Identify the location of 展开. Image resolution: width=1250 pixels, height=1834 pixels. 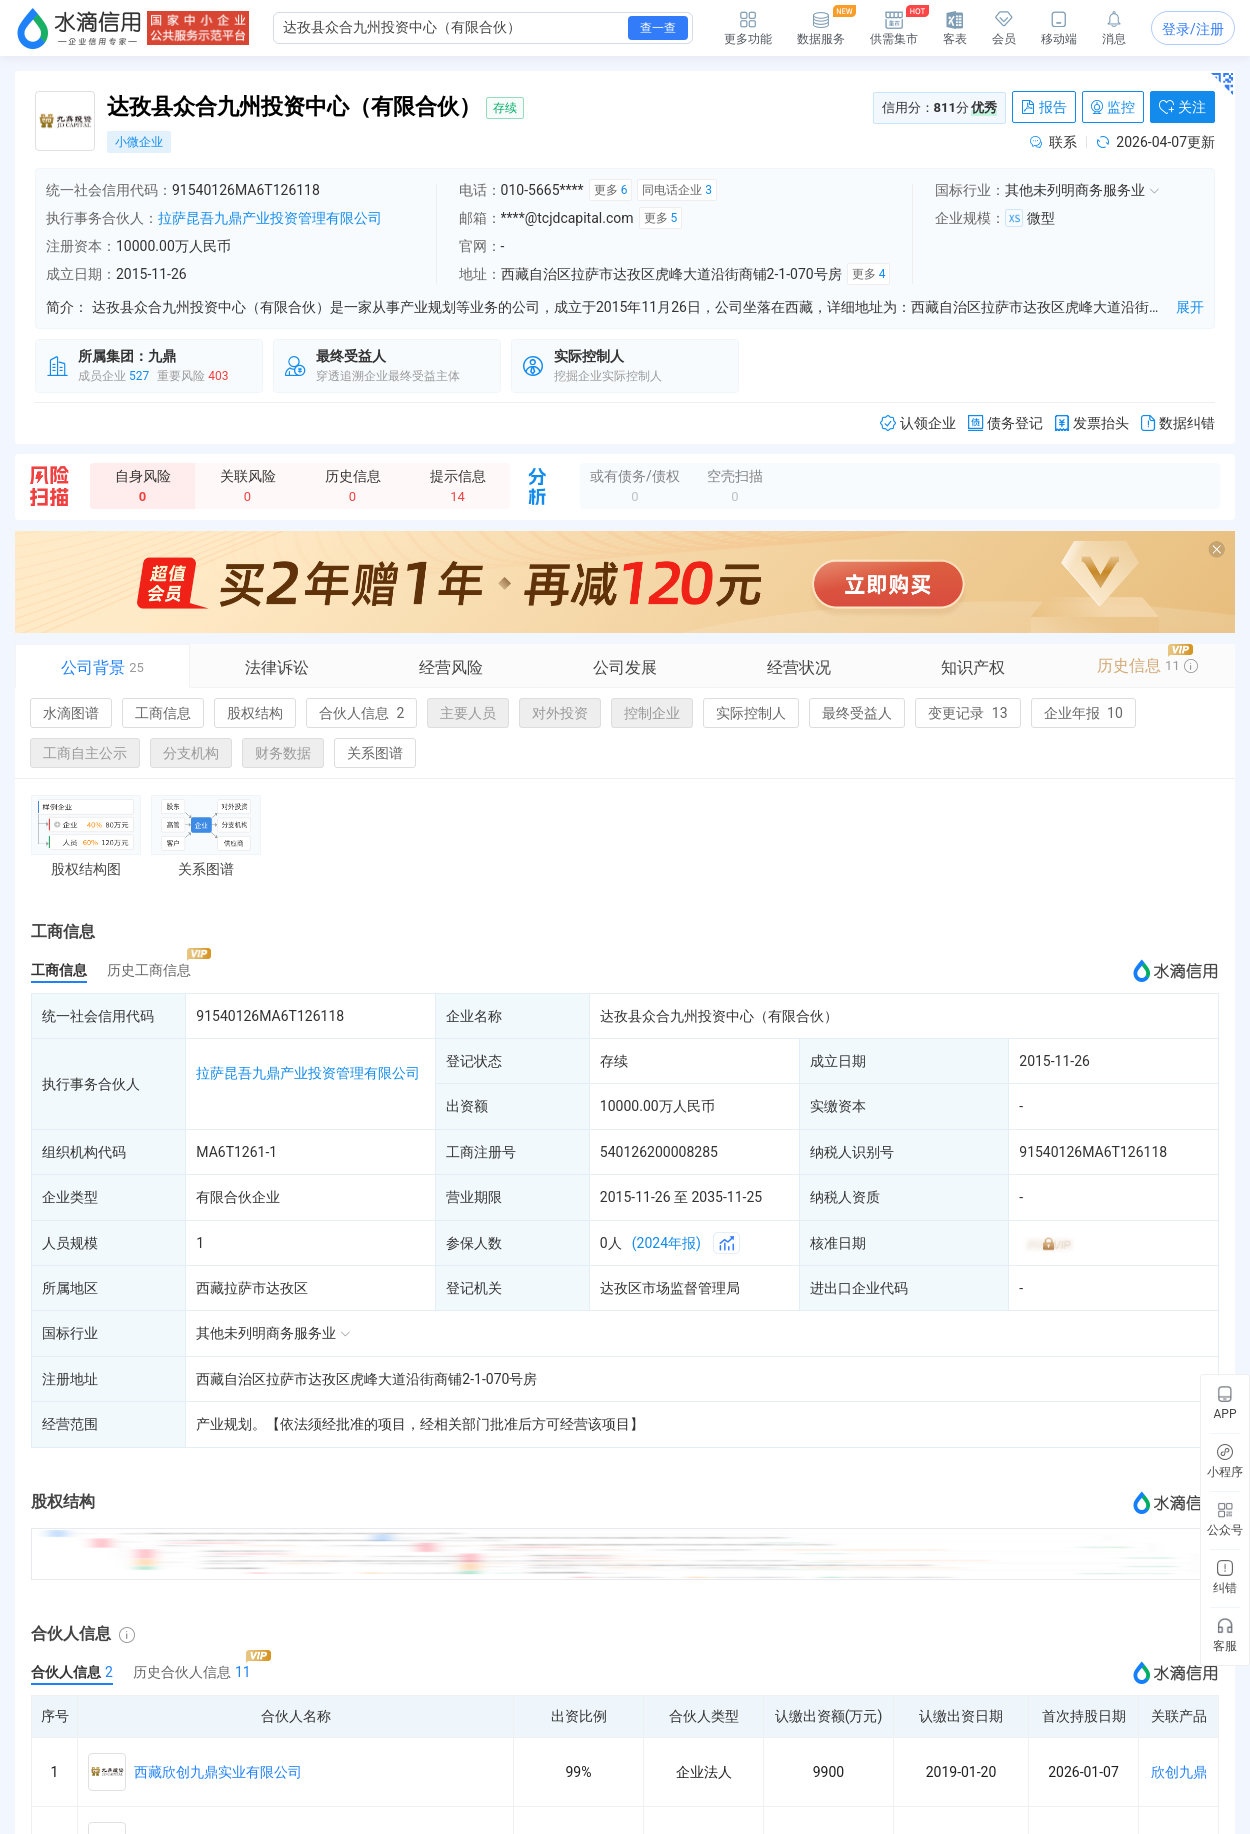
(1190, 307).